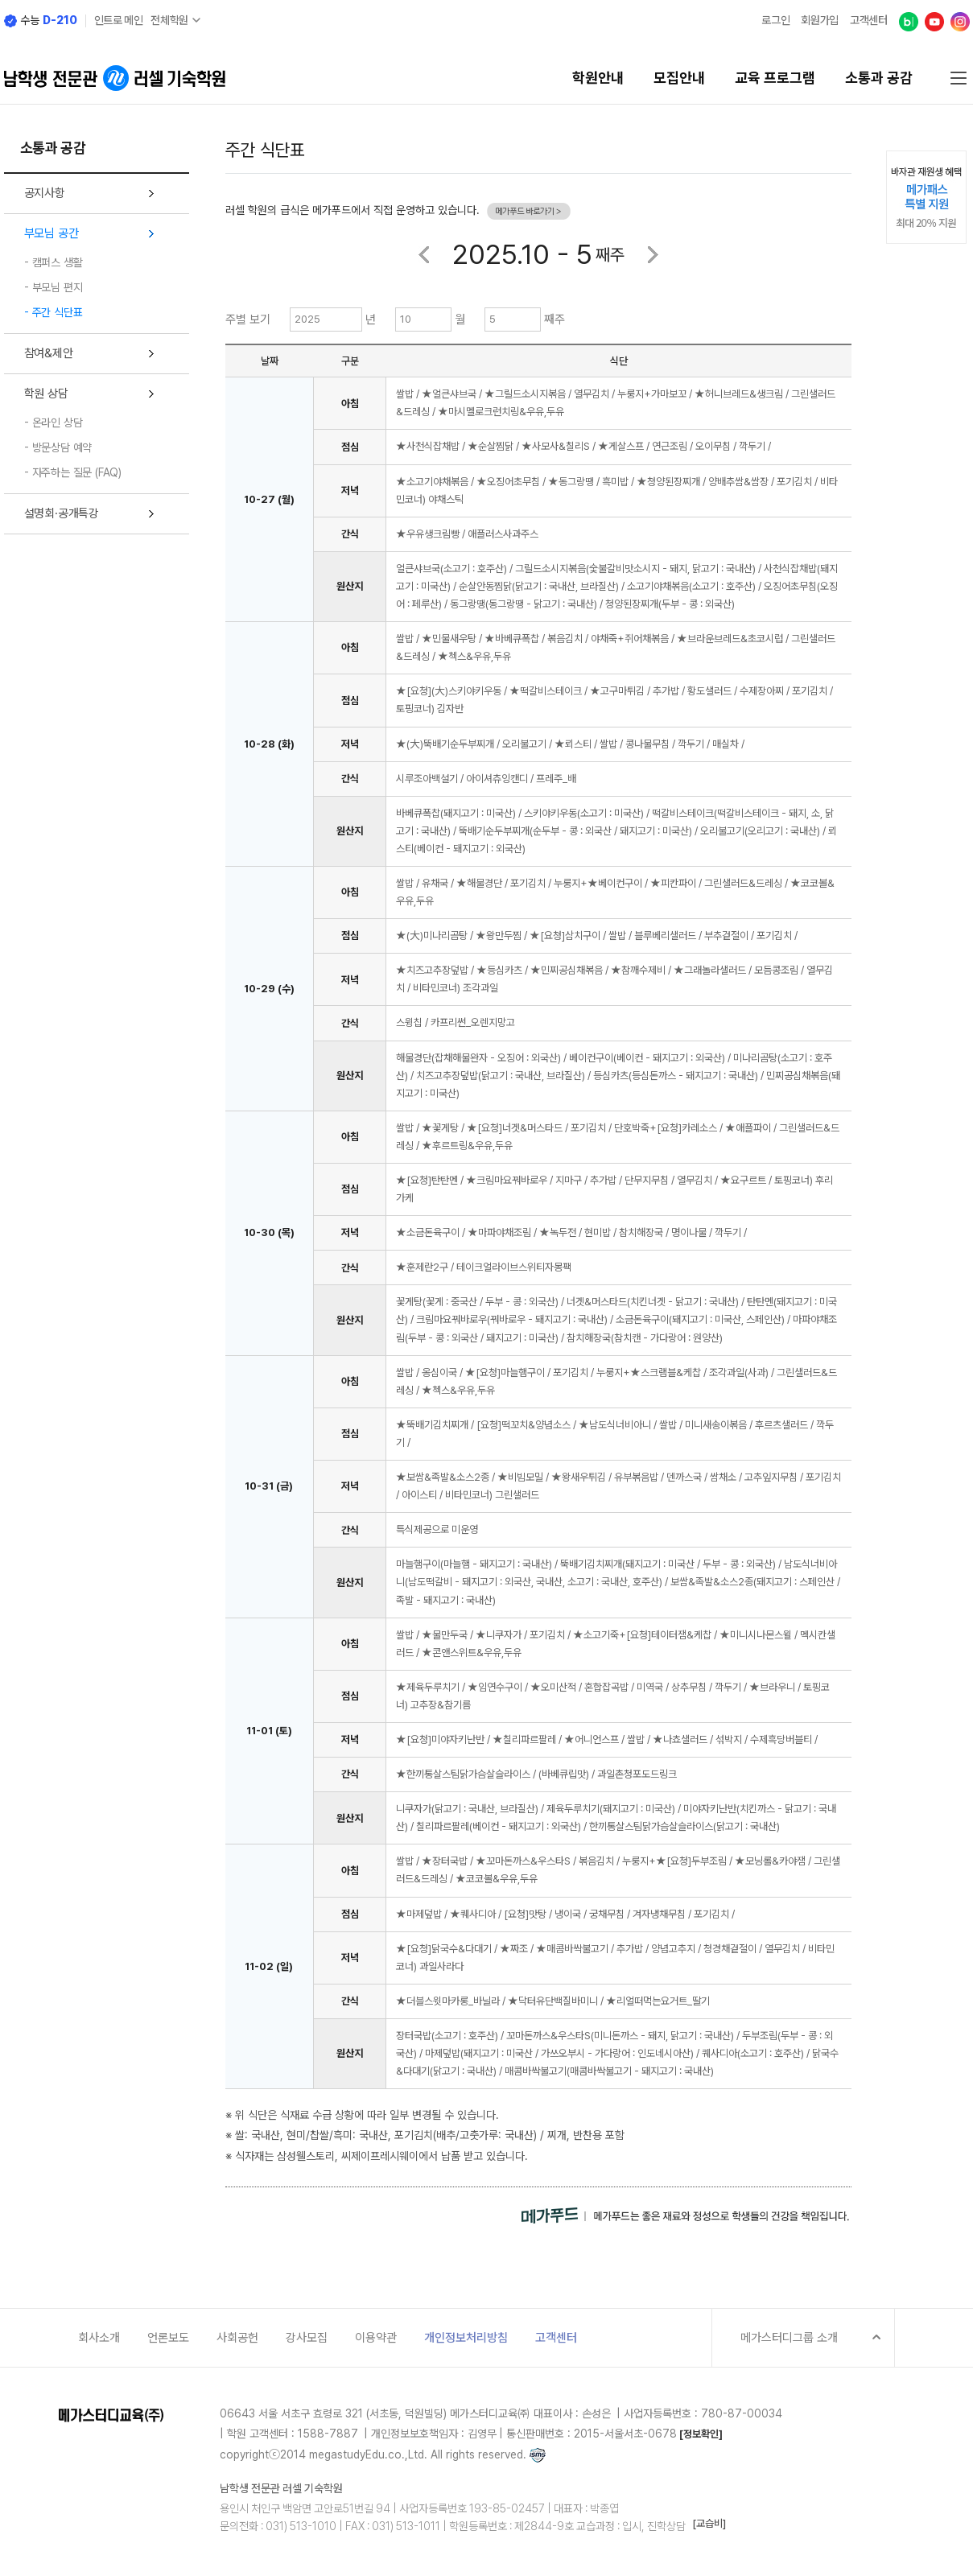 The image size is (973, 2576). Describe the element at coordinates (57, 287) in the screenshot. I see `부모님 편지` at that location.